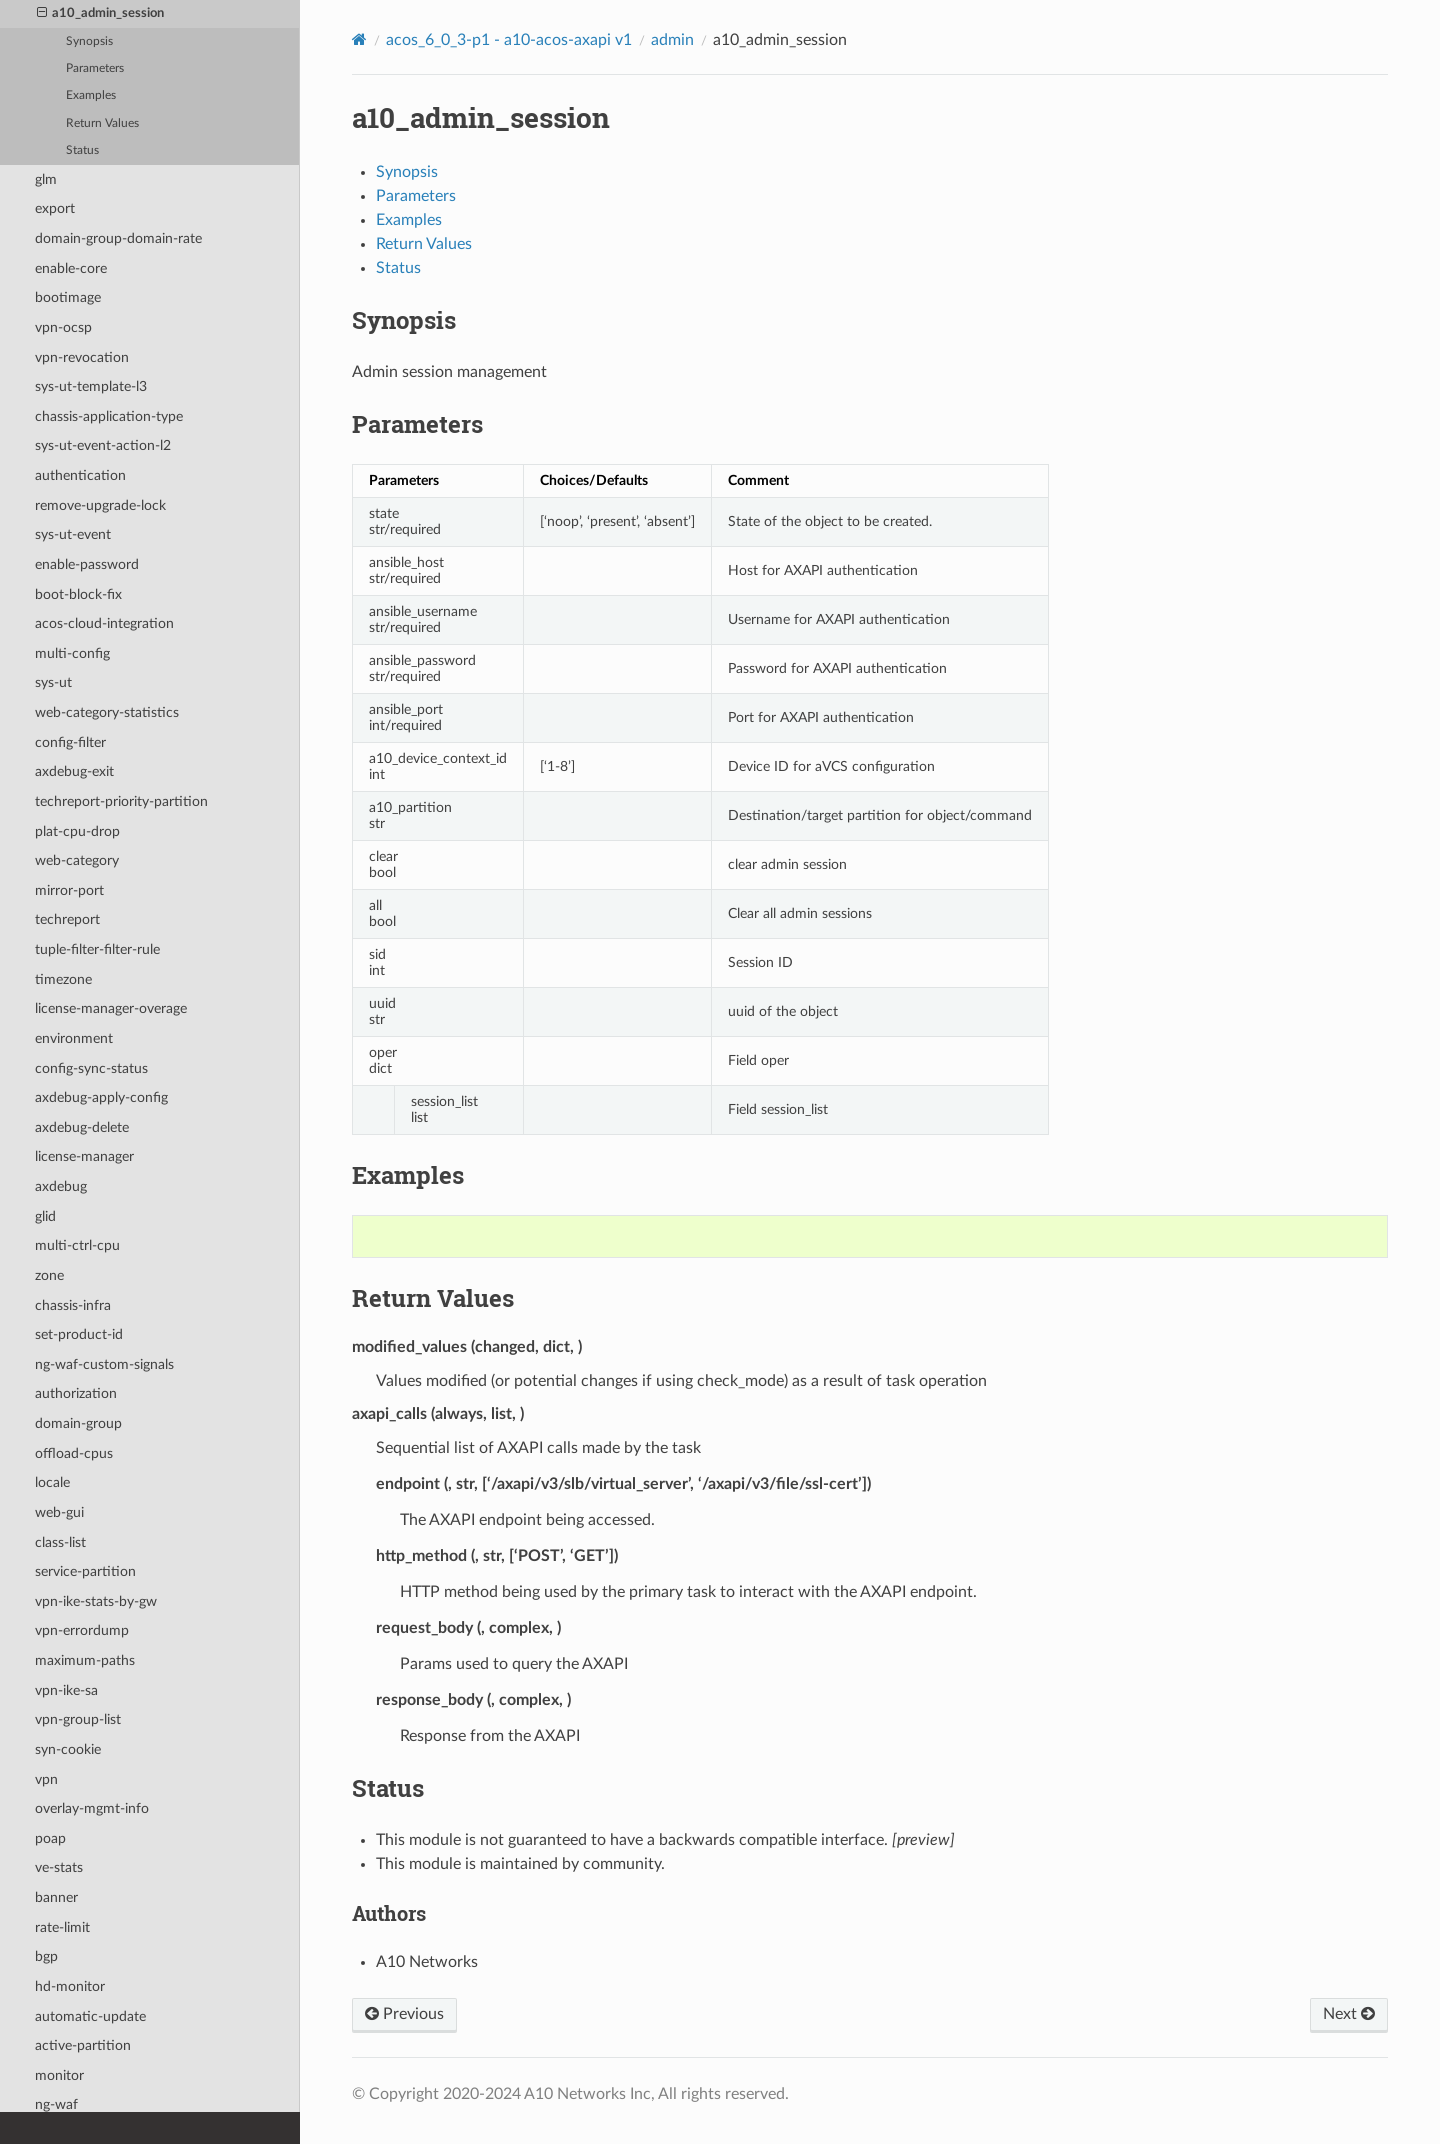 The image size is (1440, 2144). Describe the element at coordinates (90, 2016) in the screenshot. I see `automatic-update` at that location.